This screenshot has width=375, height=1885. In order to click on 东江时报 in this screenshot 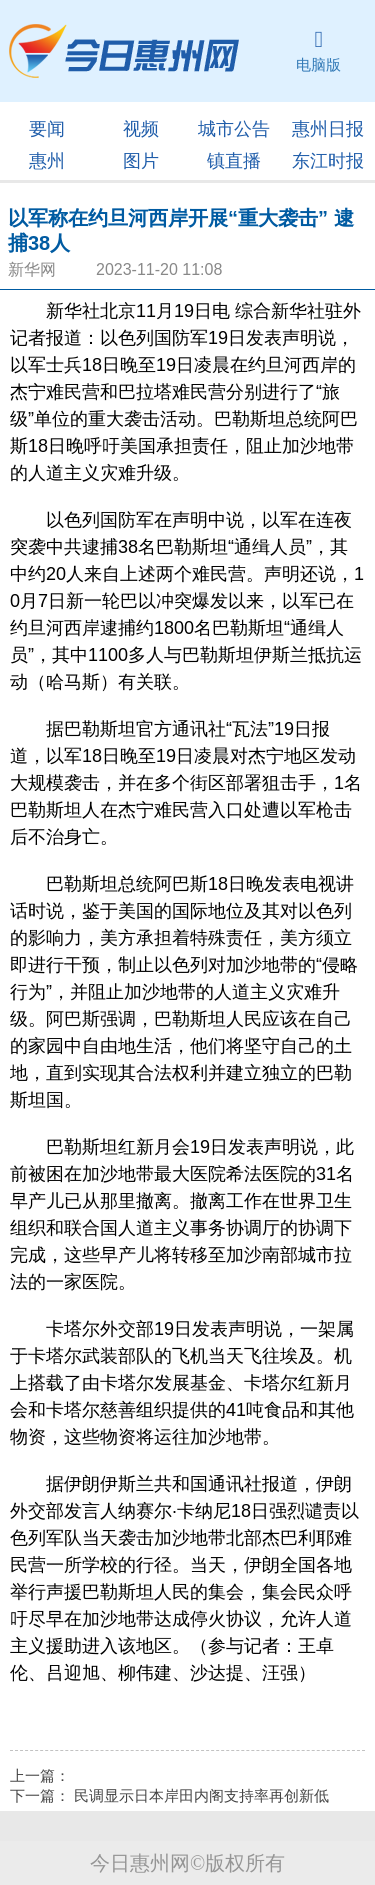, I will do `click(328, 161)`.